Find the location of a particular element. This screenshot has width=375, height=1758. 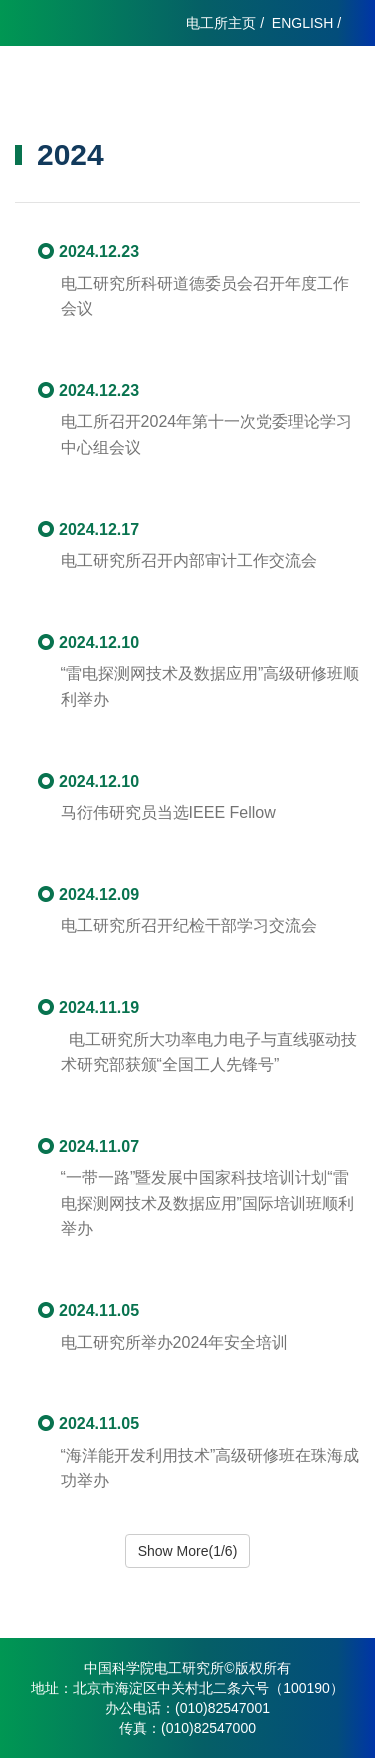

电工研究所召开纪检干部学习交流会 is located at coordinates (189, 925).